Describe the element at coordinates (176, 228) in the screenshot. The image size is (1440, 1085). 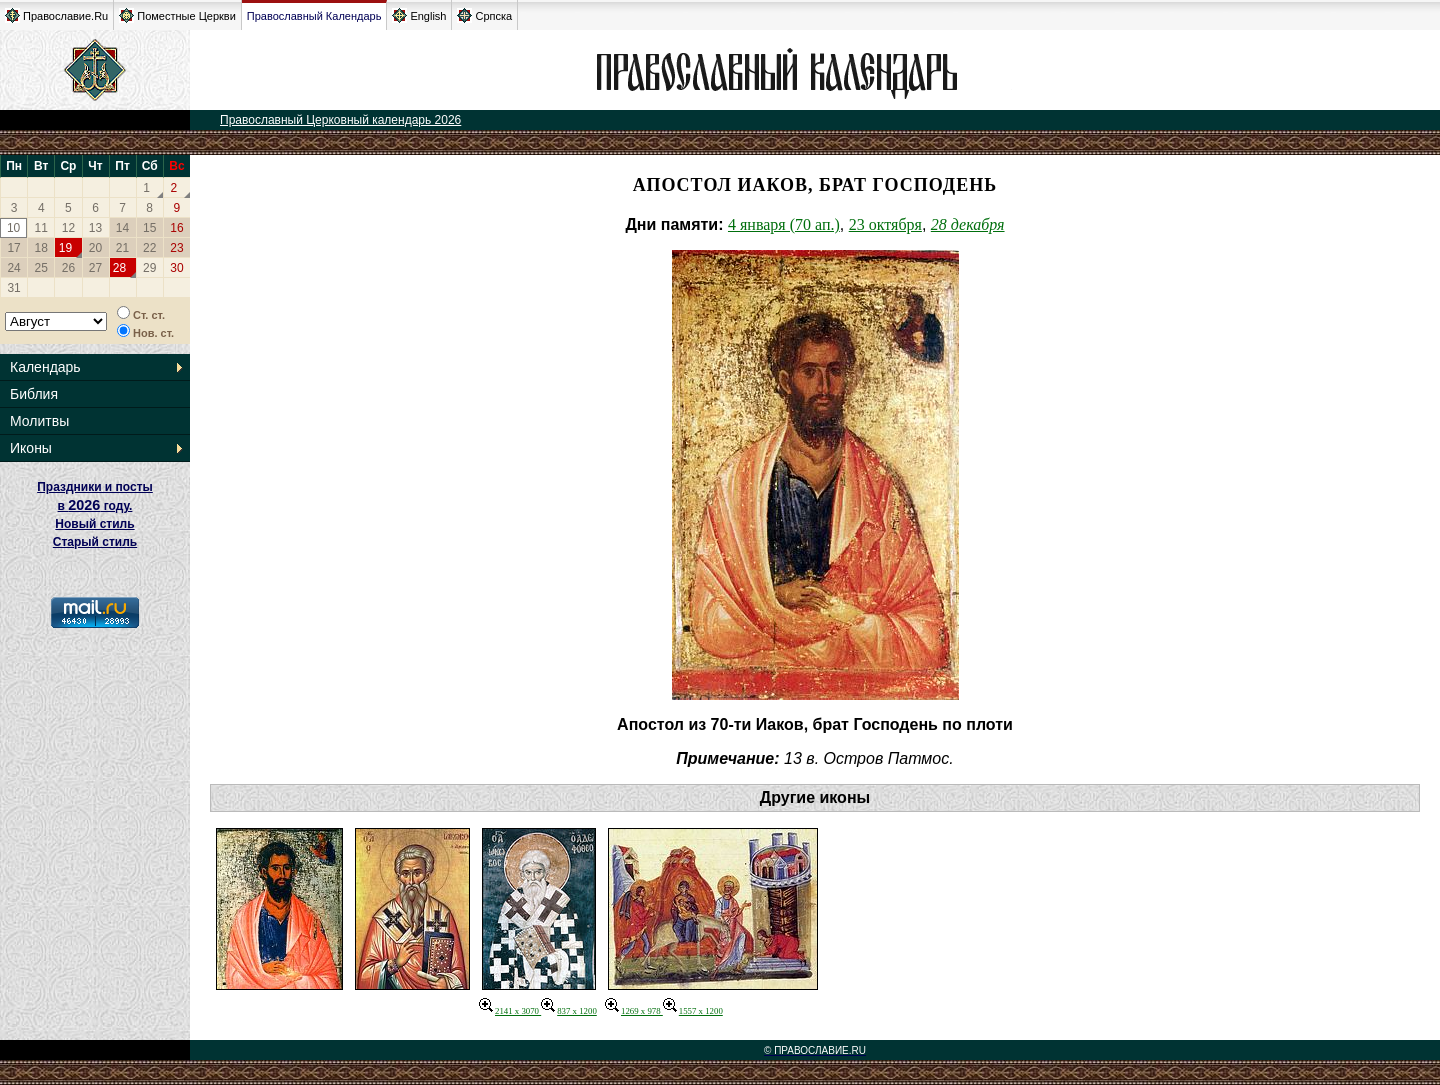
I see `16` at that location.